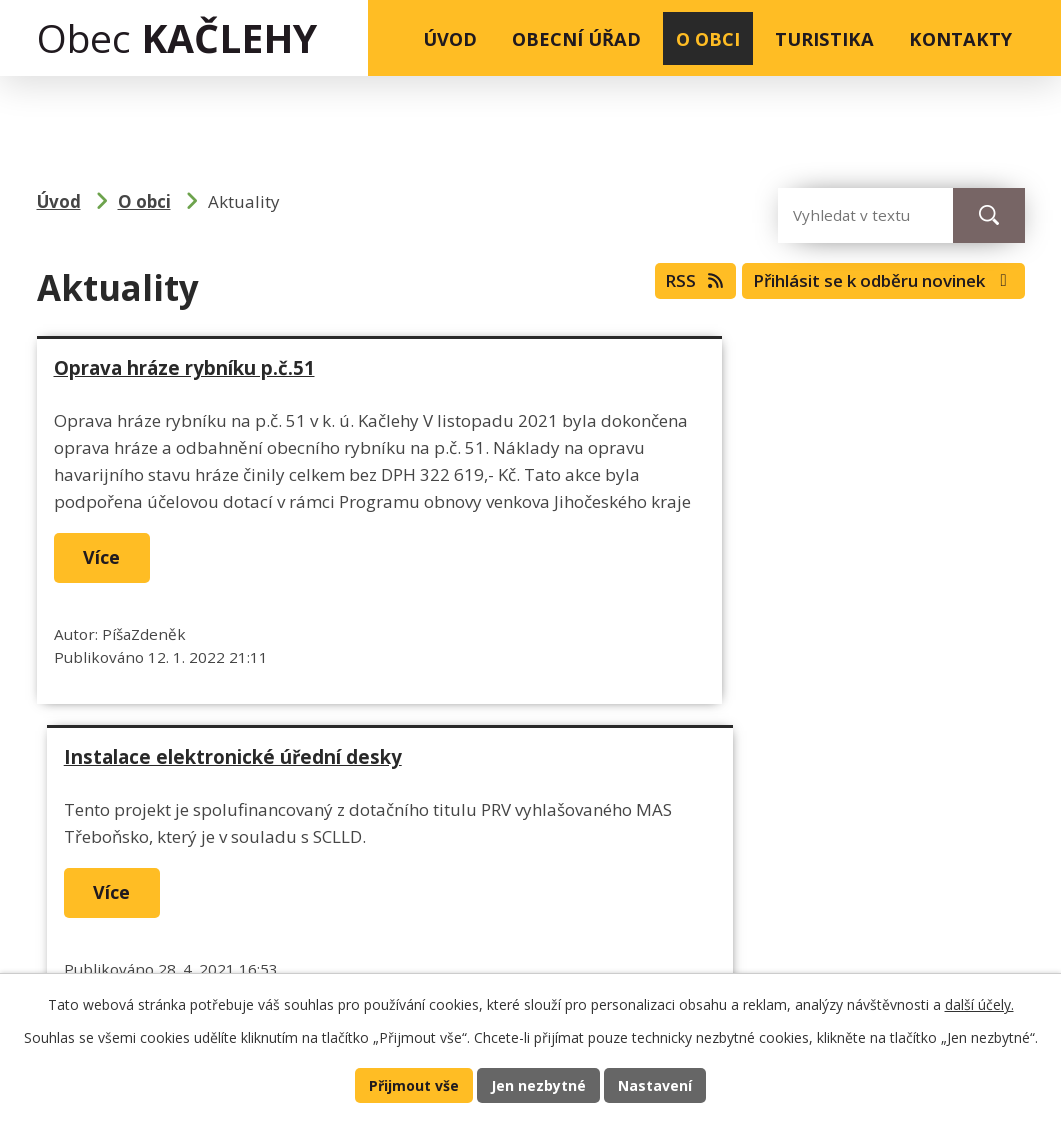 This screenshot has height=1121, width=1061. I want to click on Přijmout vše, so click(410, 1084).